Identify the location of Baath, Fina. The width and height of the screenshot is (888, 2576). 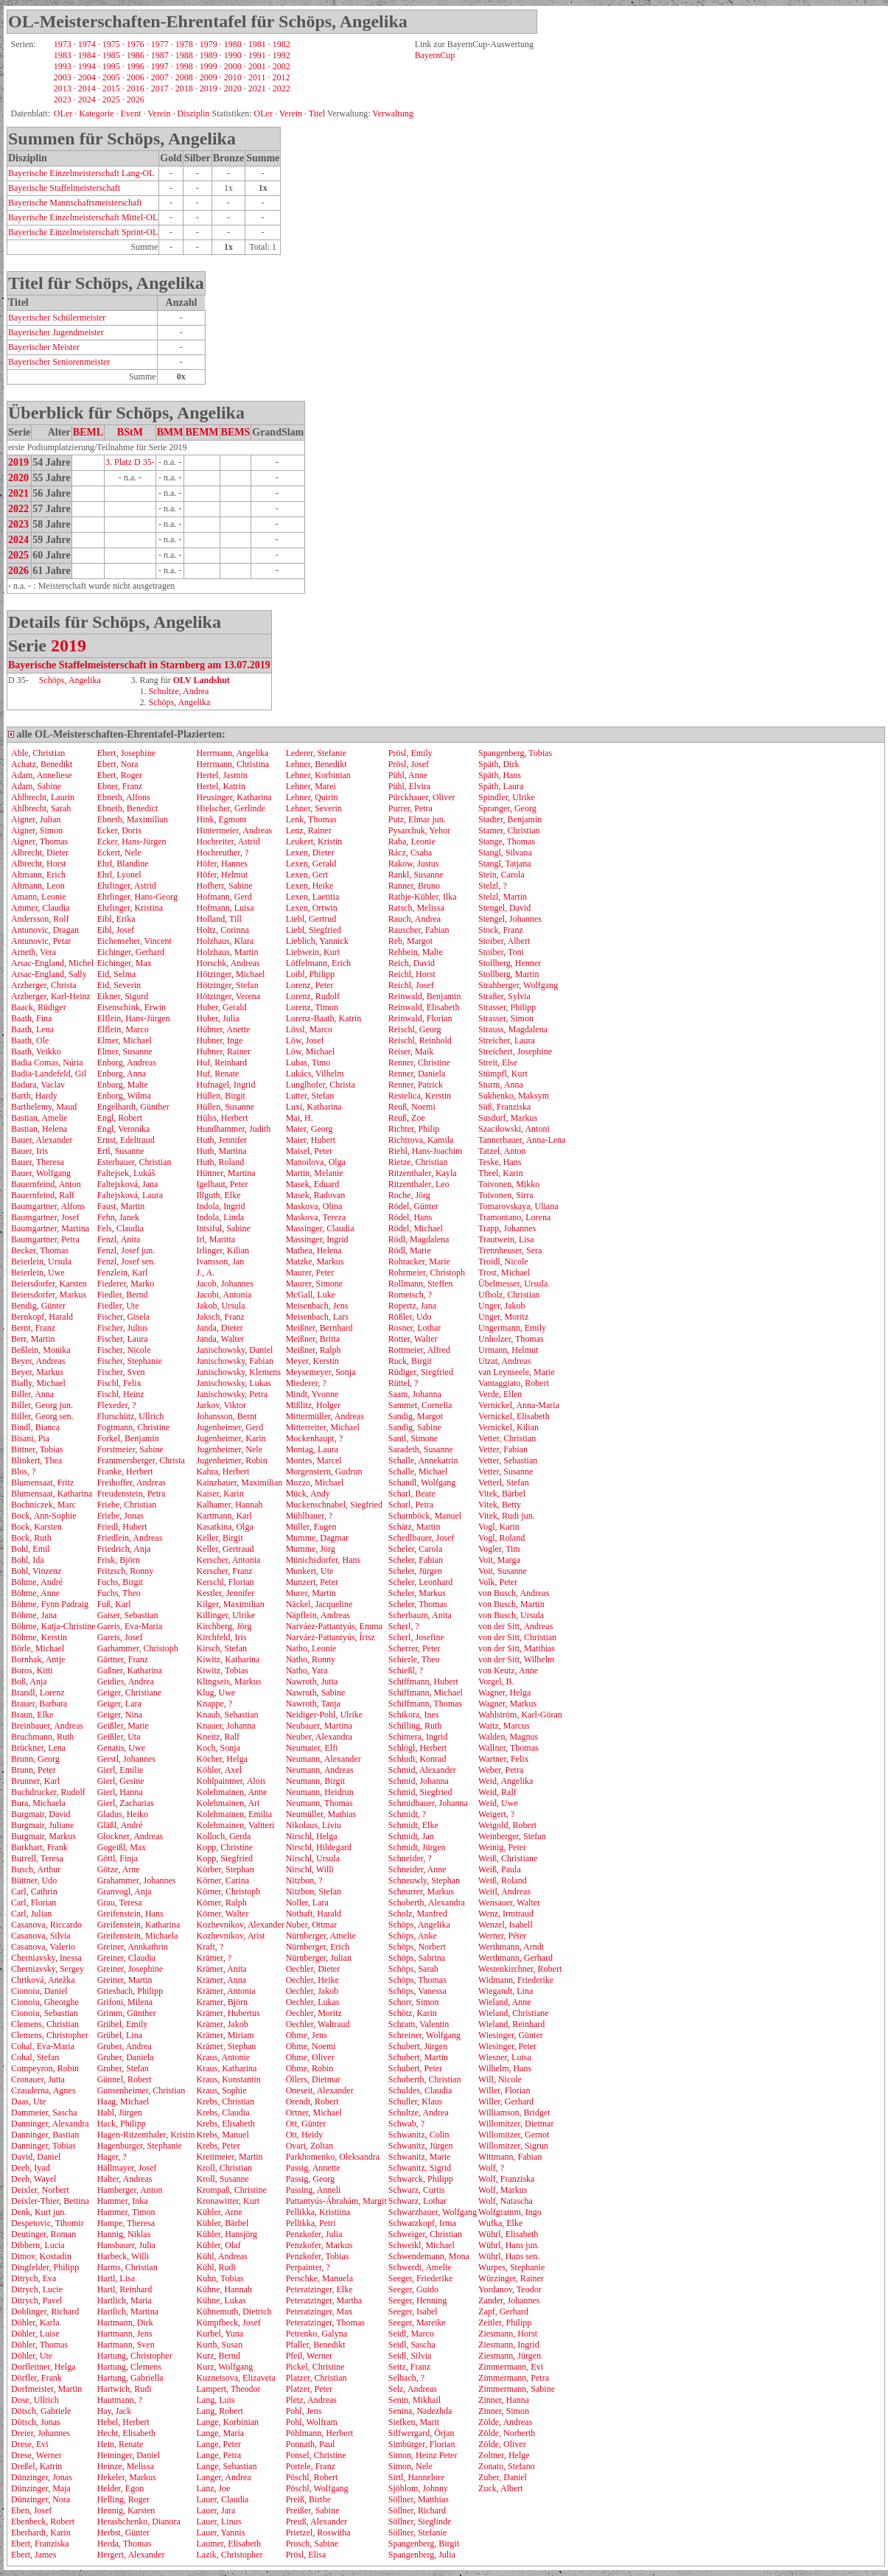
(31, 1018).